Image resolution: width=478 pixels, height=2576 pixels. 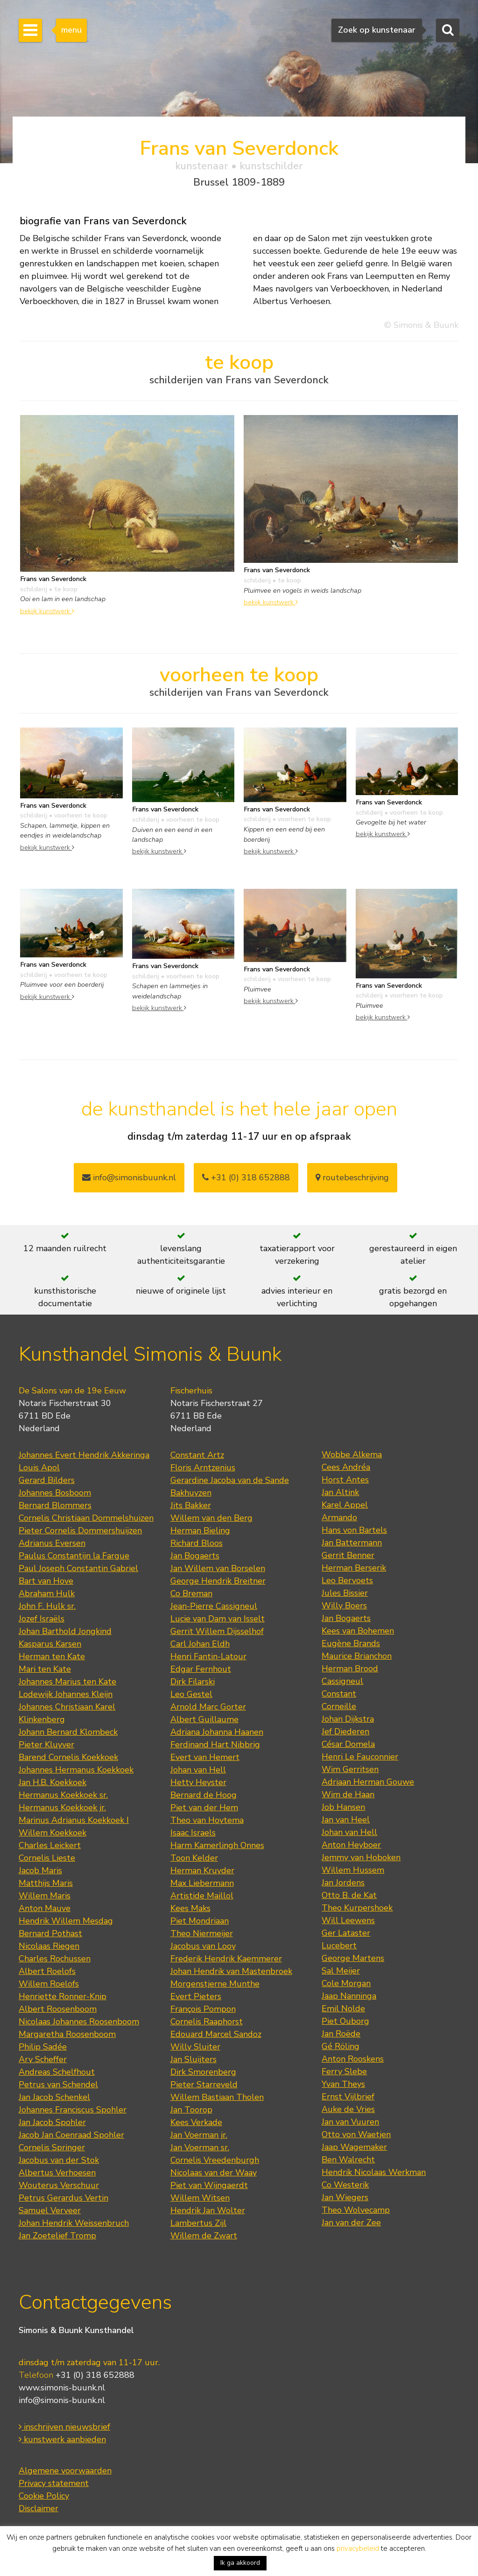 What do you see at coordinates (345, 1504) in the screenshot?
I see `Karel Appel` at bounding box center [345, 1504].